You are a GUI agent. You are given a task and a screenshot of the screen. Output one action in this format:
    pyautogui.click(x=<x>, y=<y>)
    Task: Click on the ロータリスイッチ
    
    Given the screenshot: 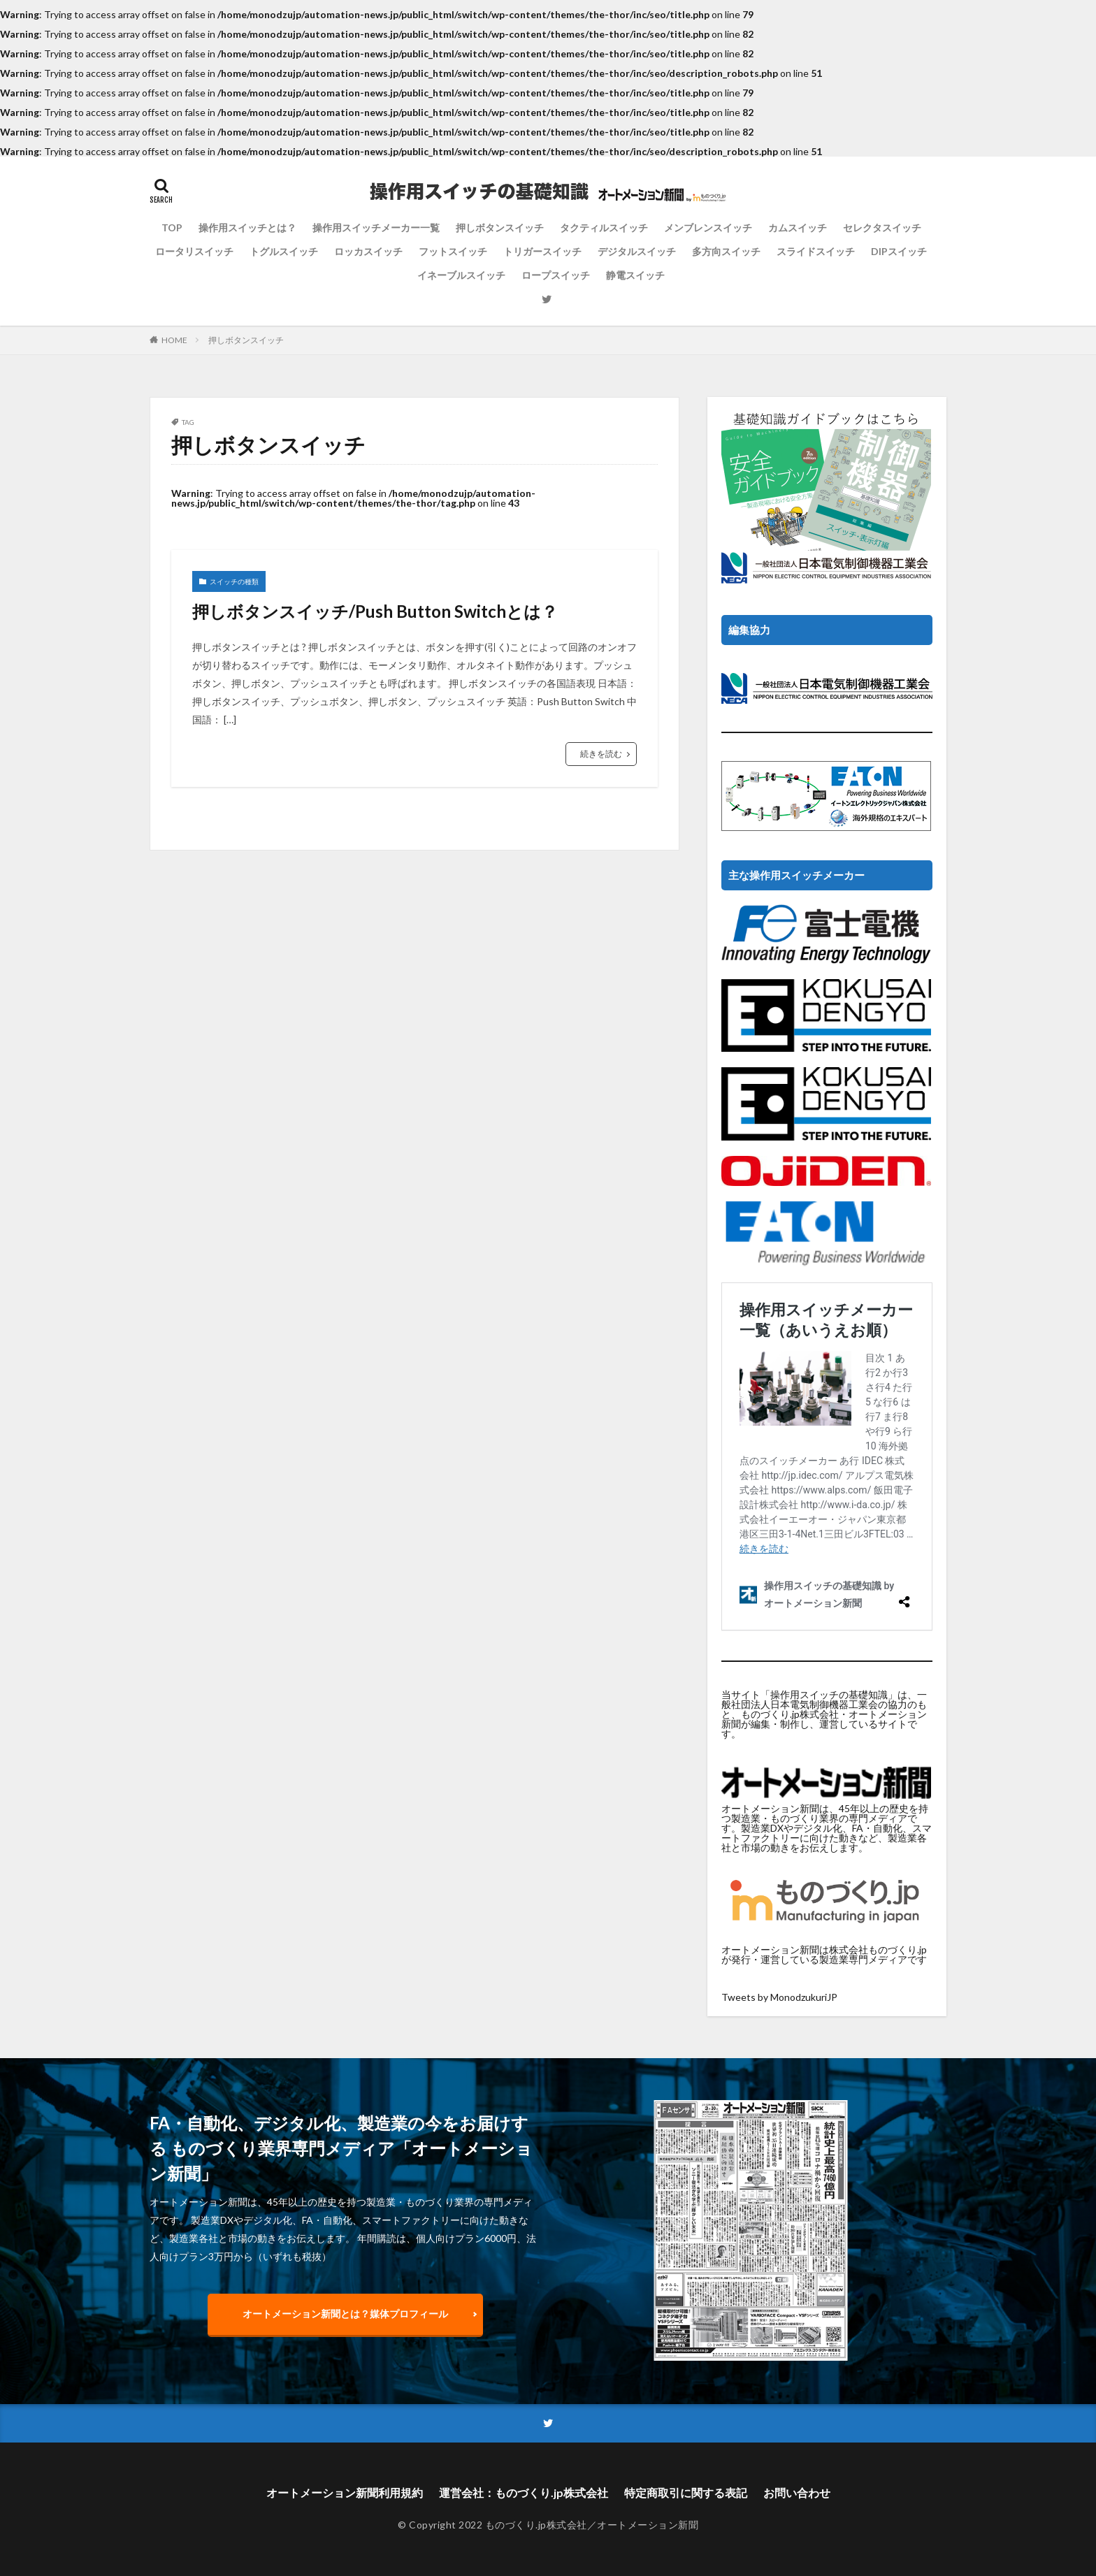 What is the action you would take?
    pyautogui.click(x=194, y=251)
    